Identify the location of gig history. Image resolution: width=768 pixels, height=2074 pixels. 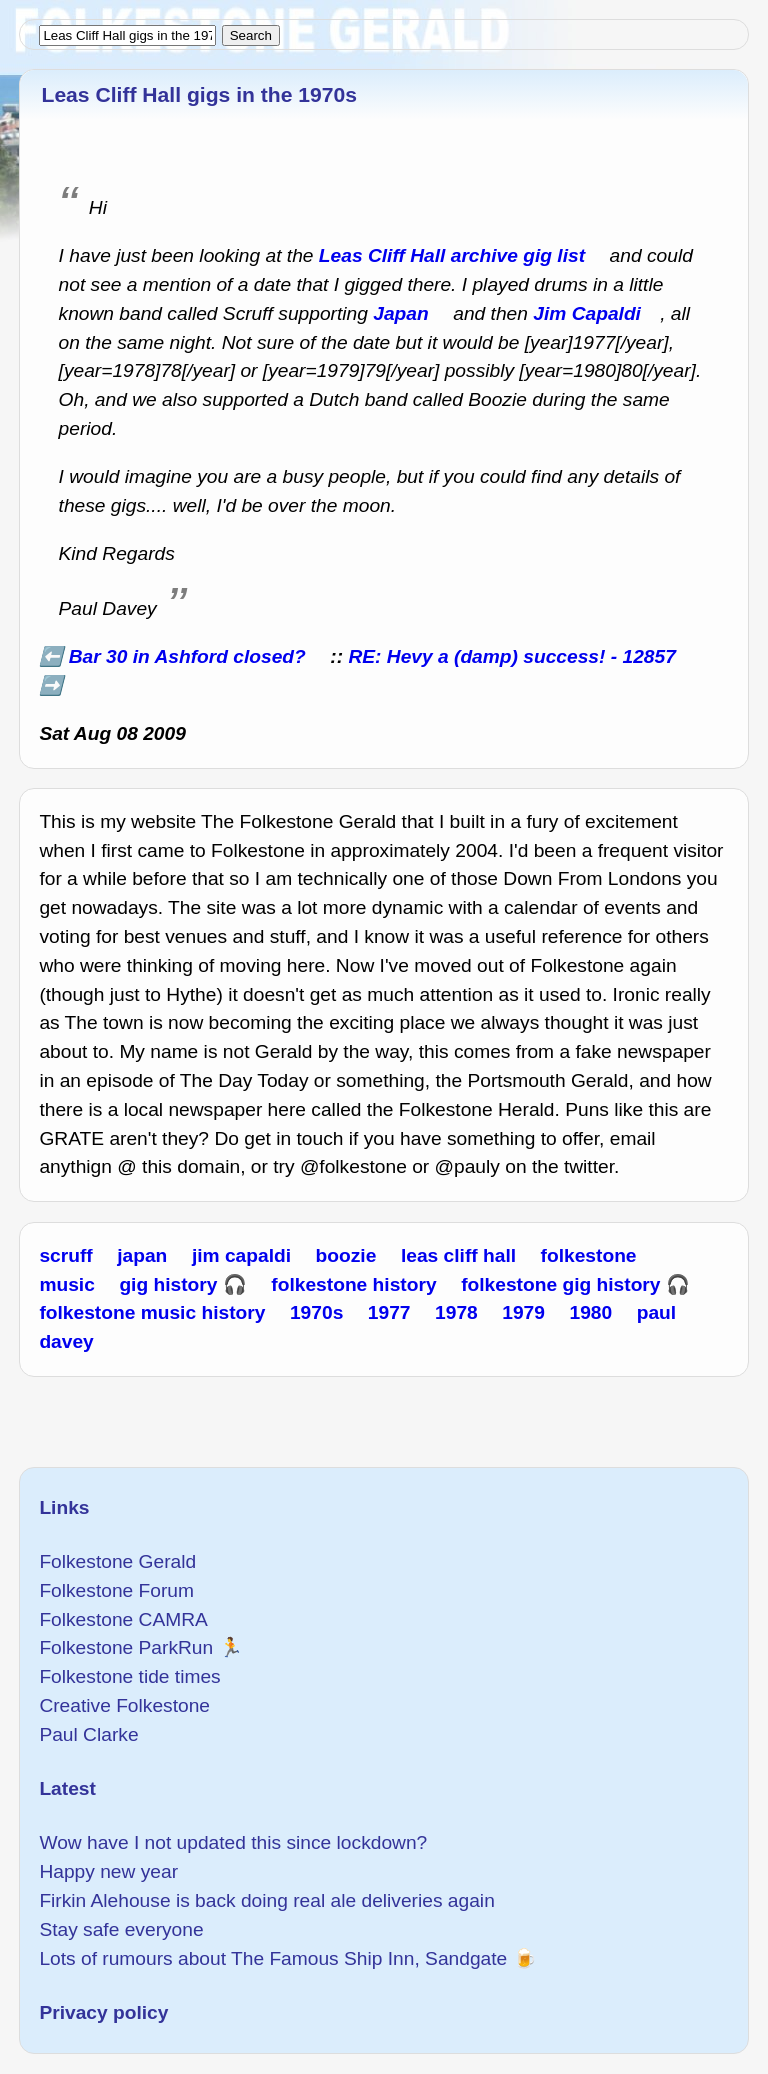
(168, 1284).